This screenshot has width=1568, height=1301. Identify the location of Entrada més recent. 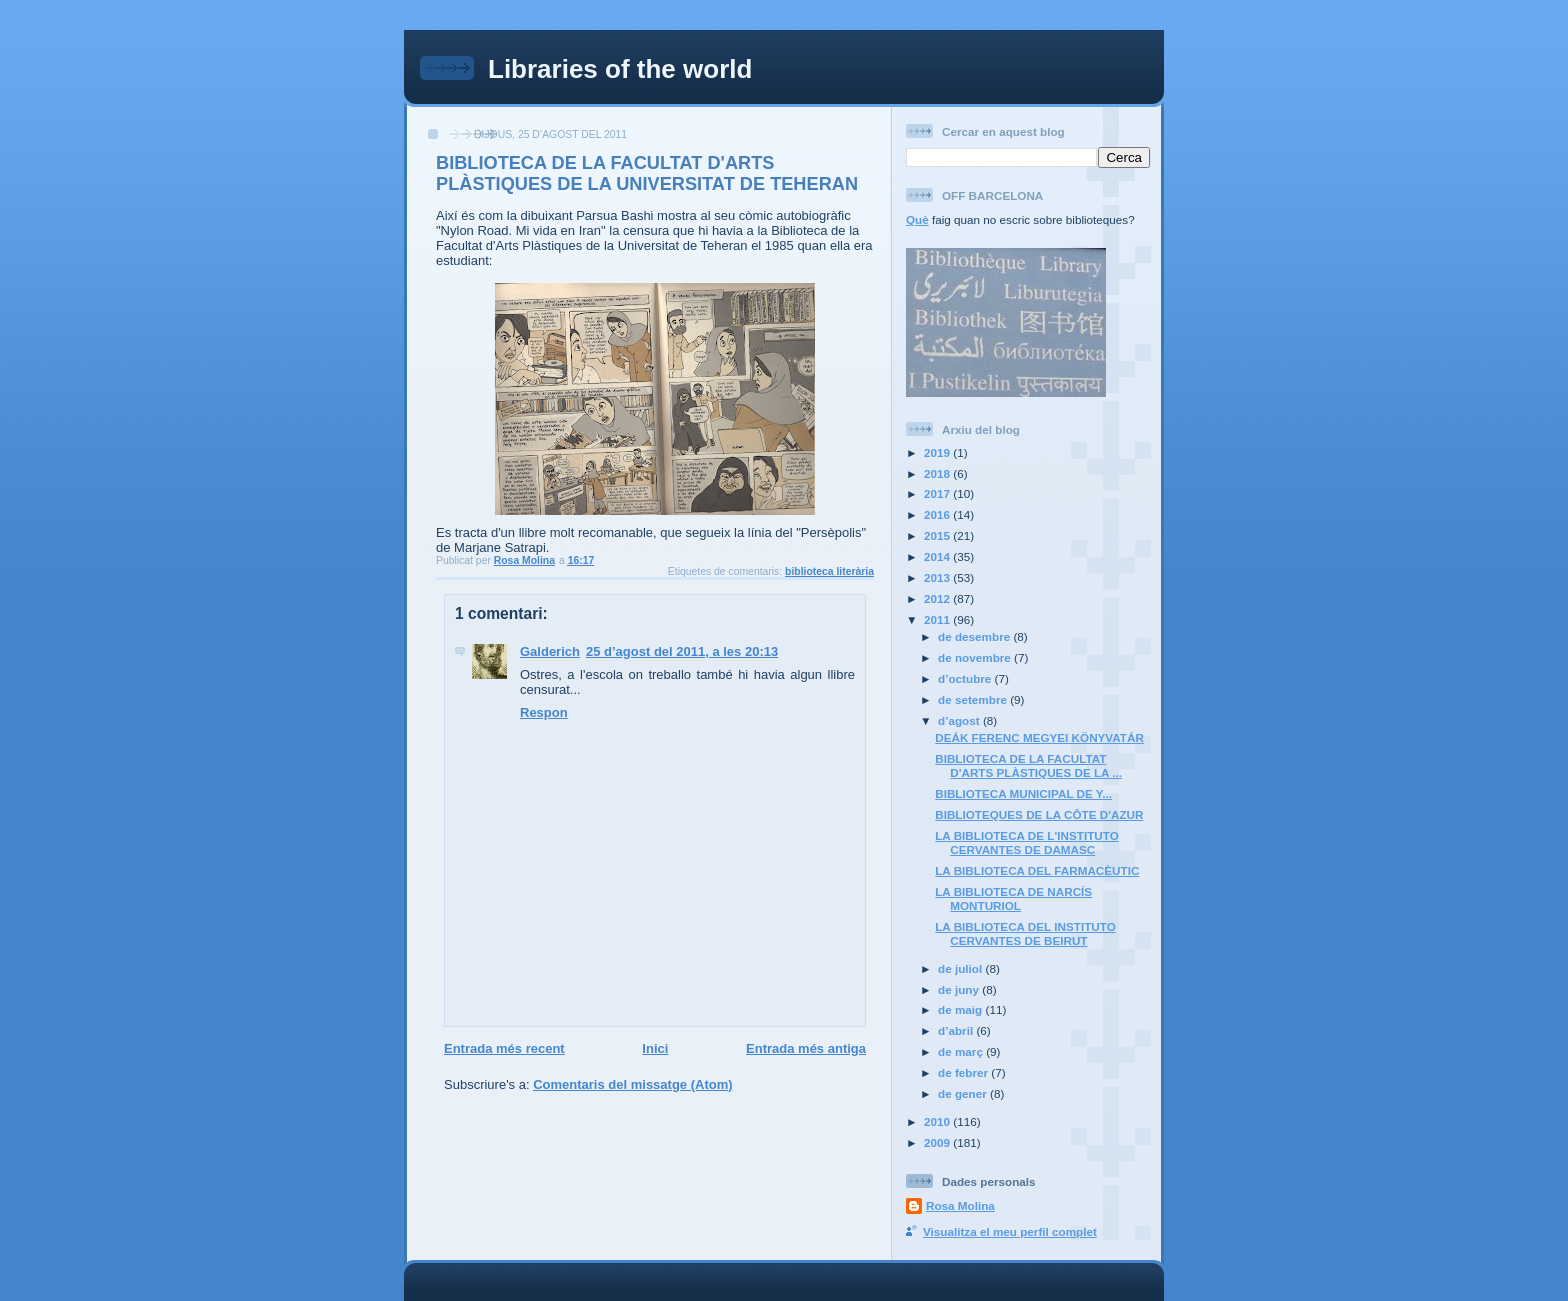
(504, 1048).